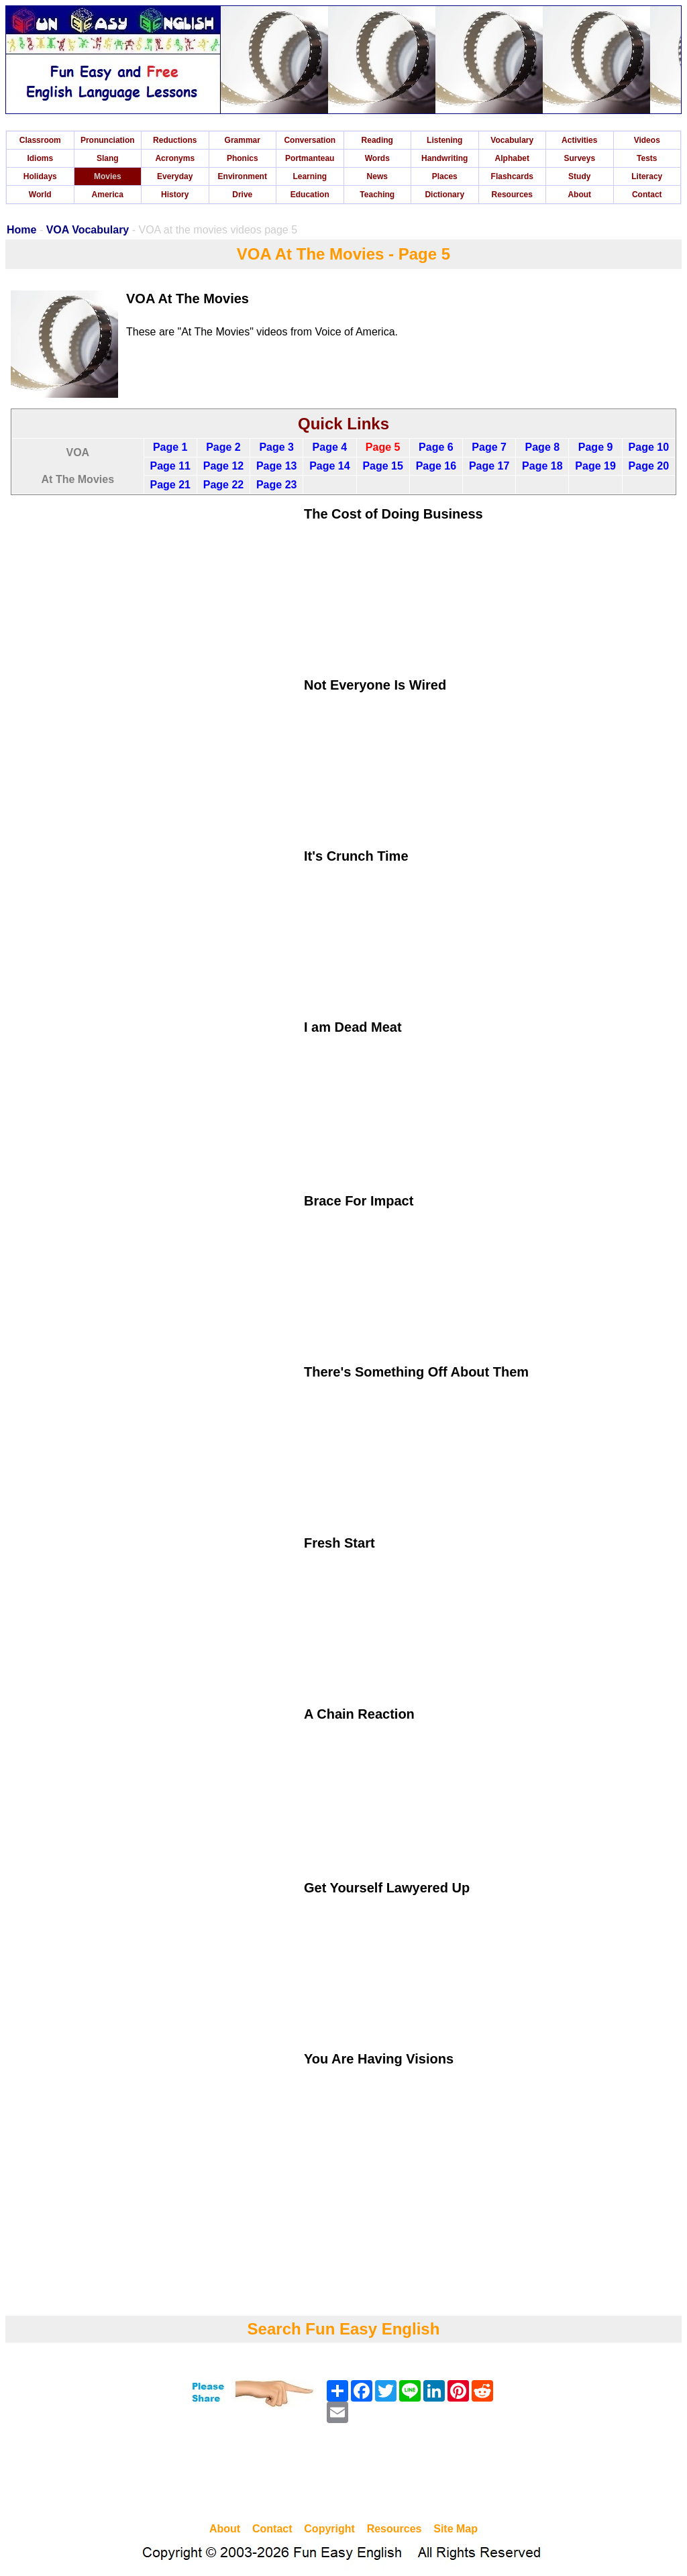  What do you see at coordinates (276, 447) in the screenshot?
I see `Page 3` at bounding box center [276, 447].